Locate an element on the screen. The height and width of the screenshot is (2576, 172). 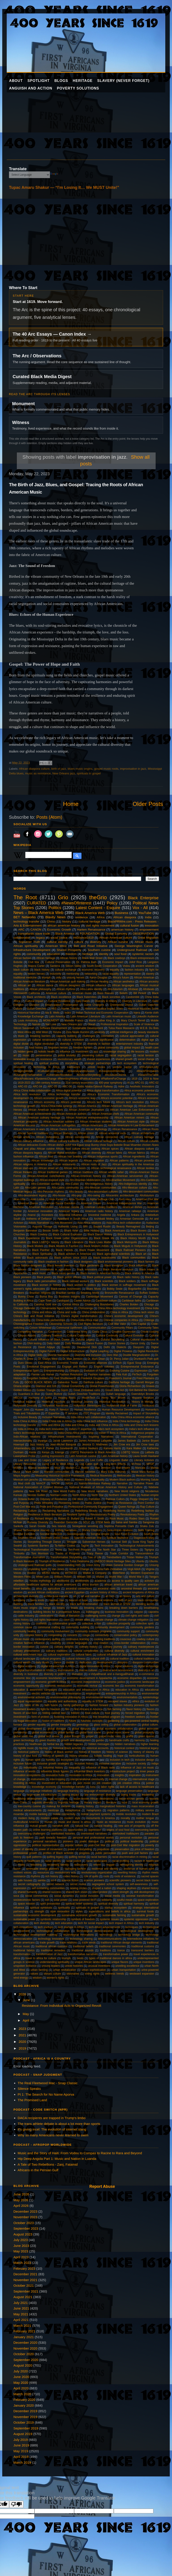
Mark Dean is located at coordinates (32, 1471).